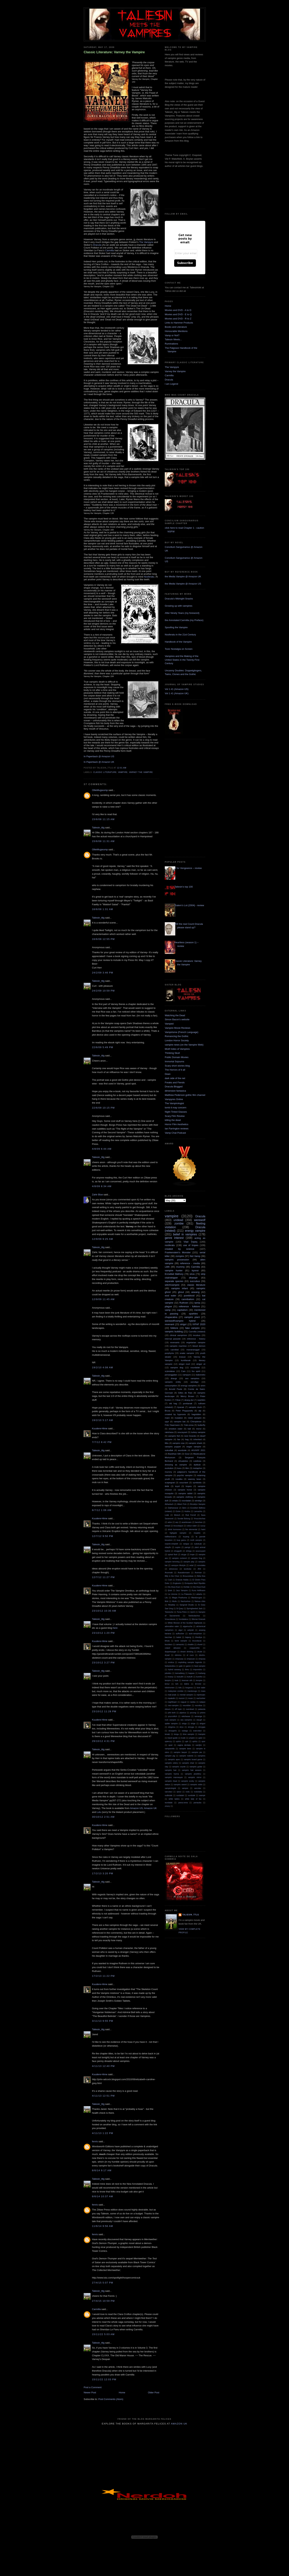 The image size is (289, 2576). I want to click on Brooklyn Vampire, so click(197, 1504).